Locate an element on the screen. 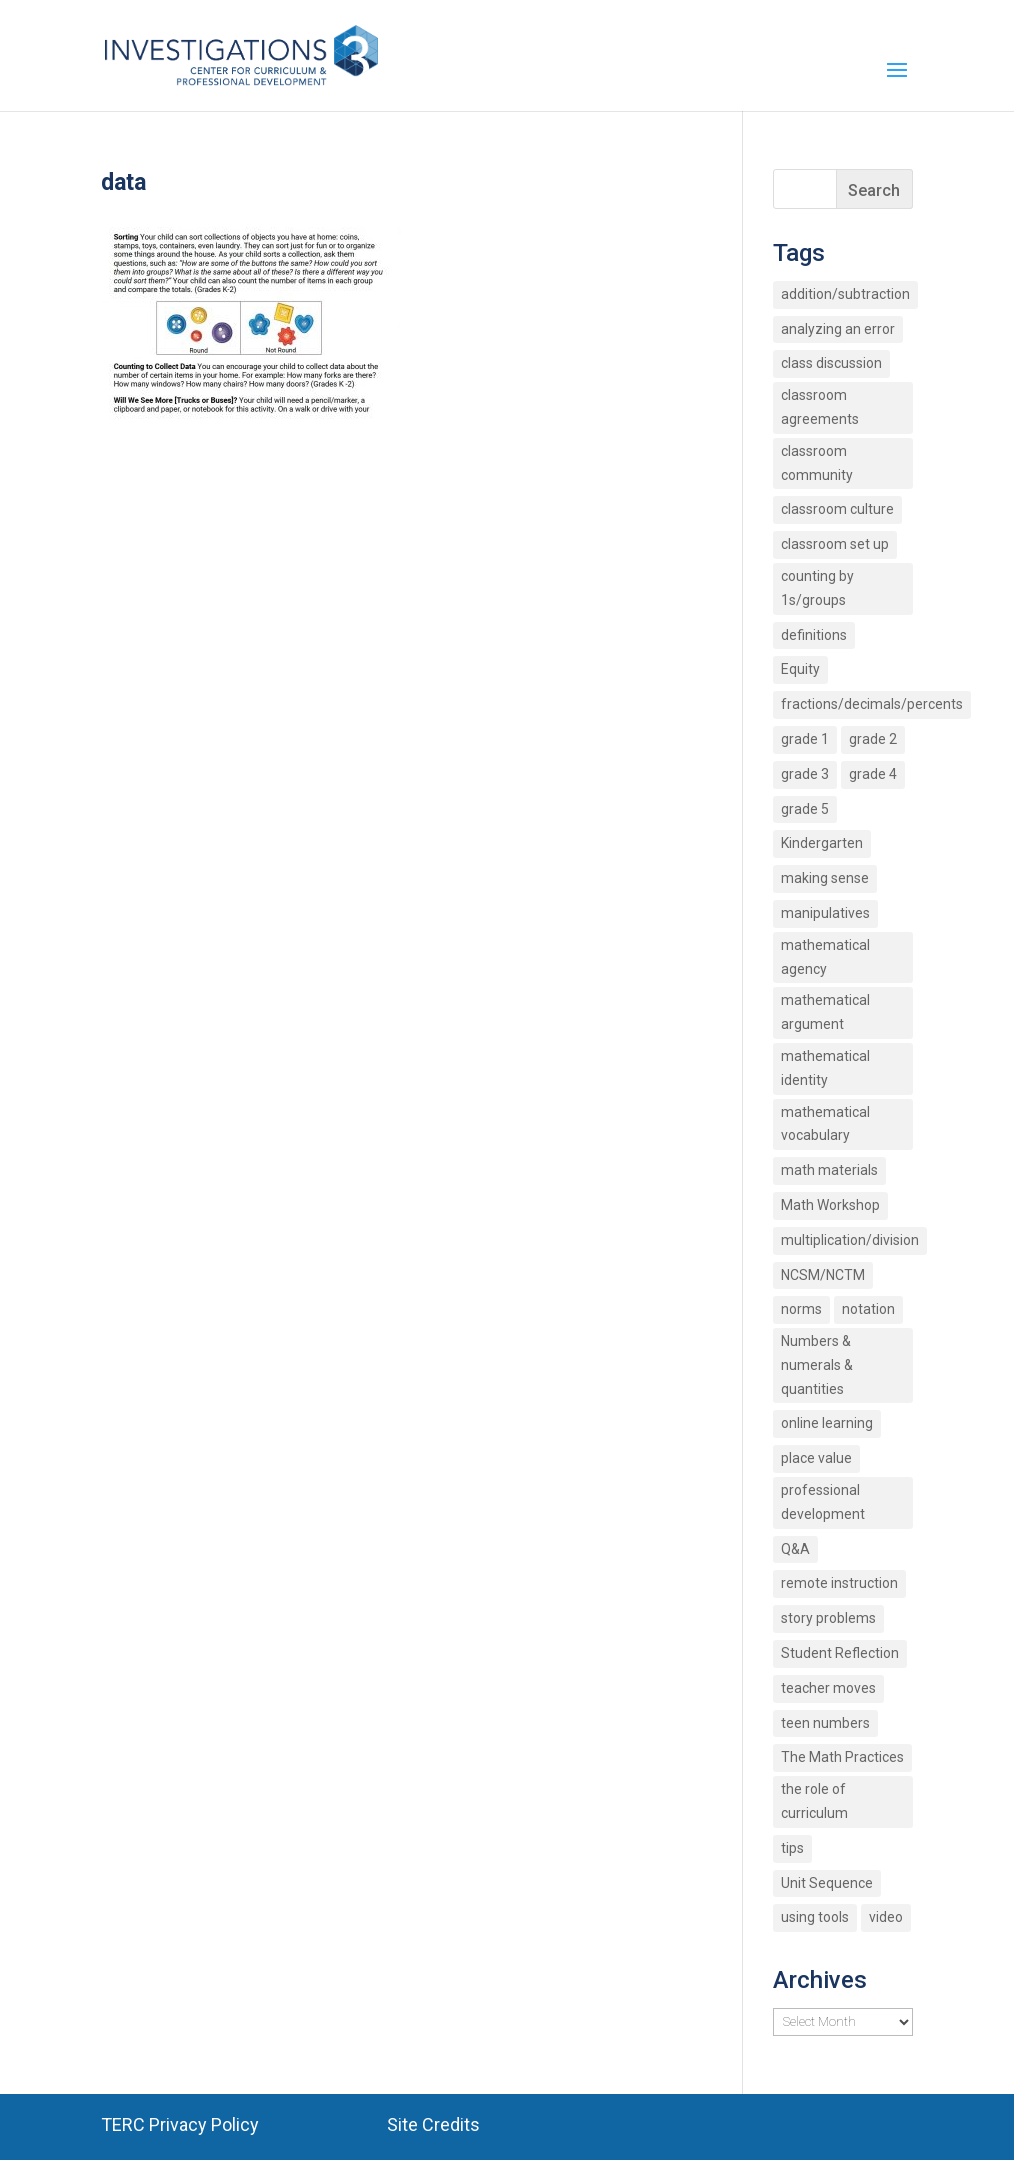 This screenshot has height=2160, width=1014. manipulatives [manipulatives (2 items)] is located at coordinates (825, 913).